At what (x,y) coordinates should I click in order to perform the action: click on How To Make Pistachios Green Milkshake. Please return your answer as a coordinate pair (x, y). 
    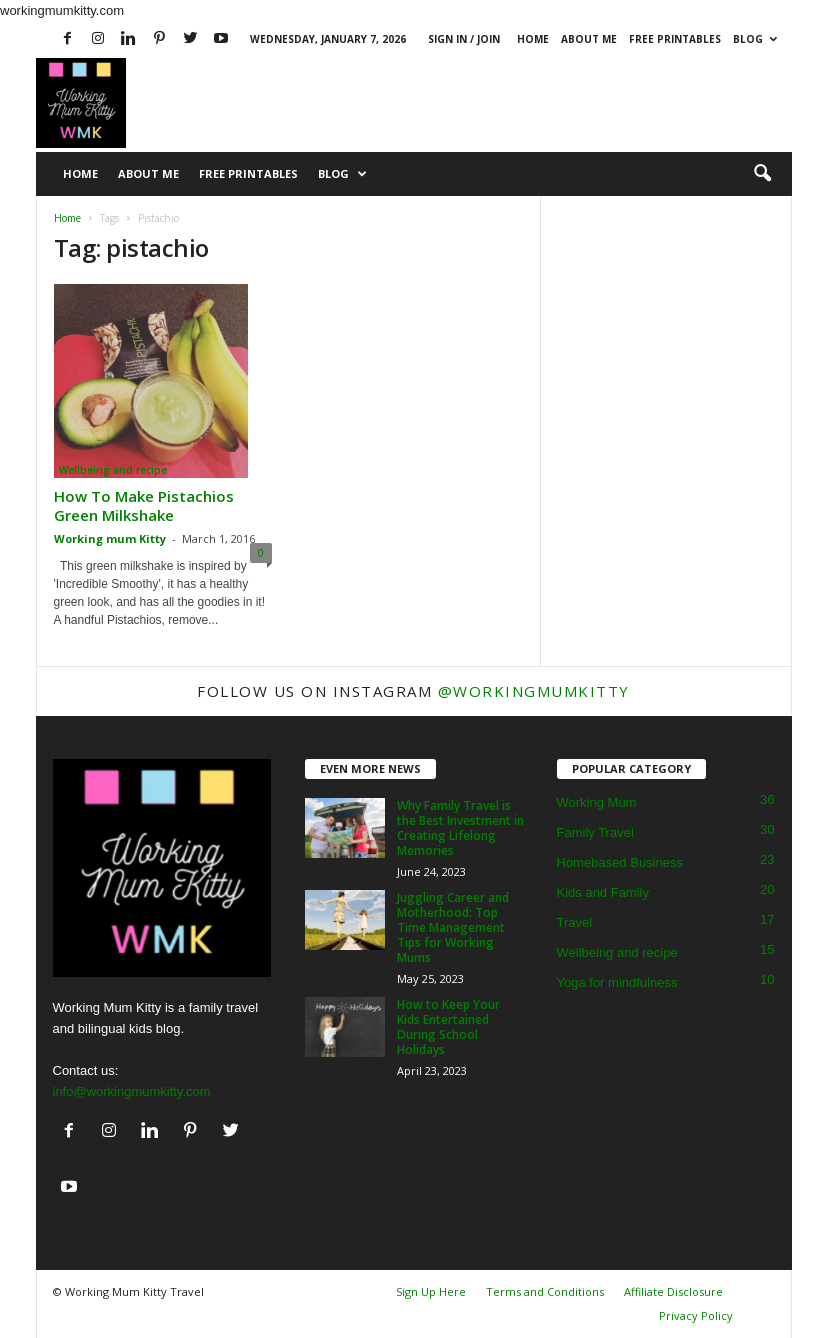
    Looking at the image, I should click on (144, 505).